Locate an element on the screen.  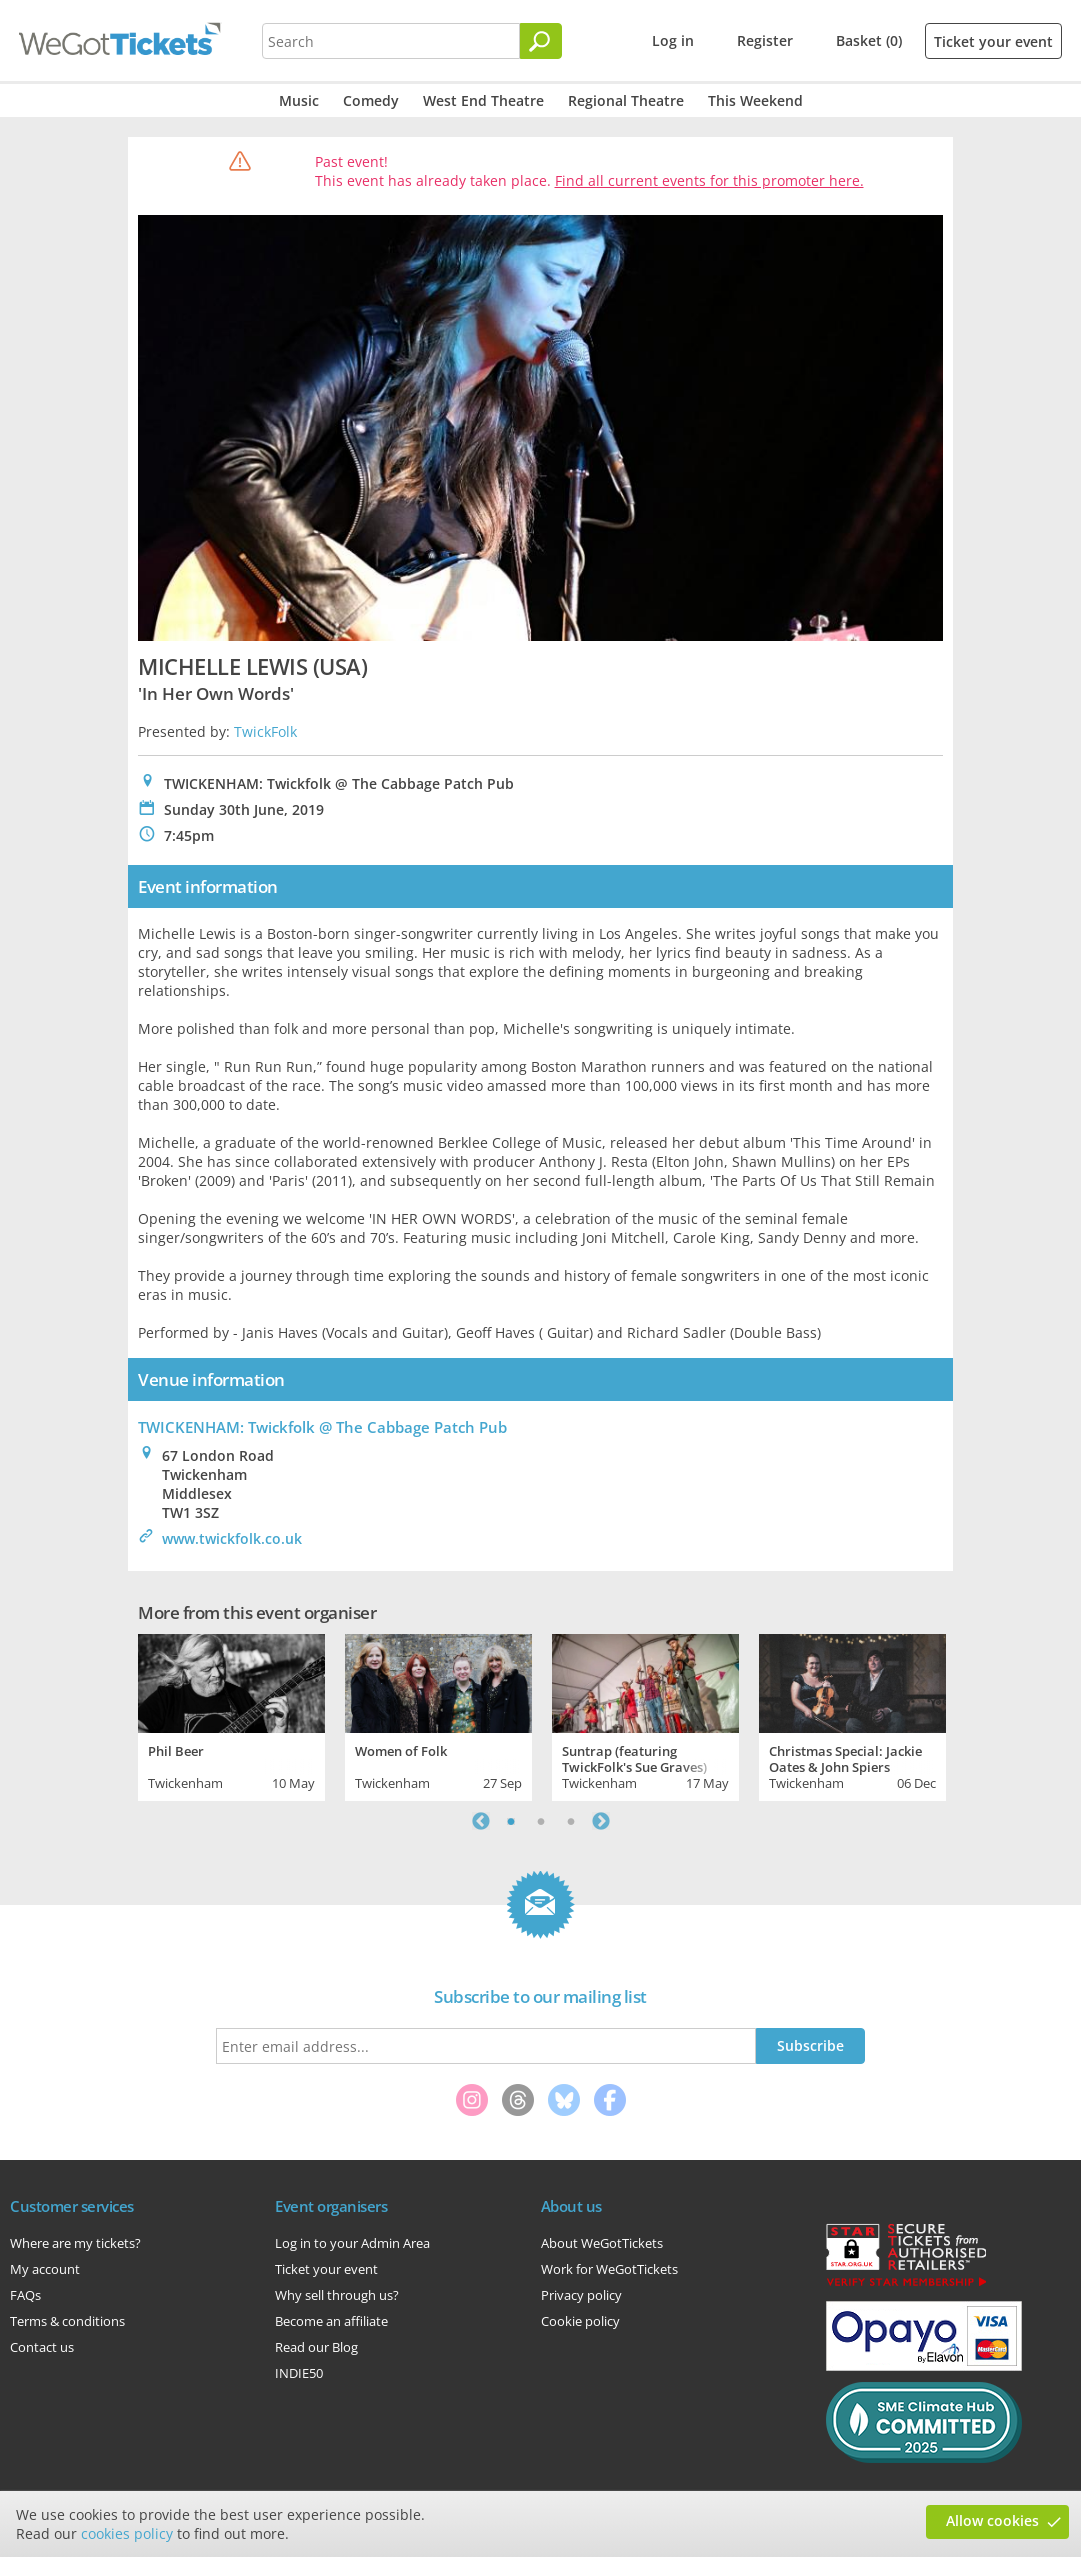
cookies policy is located at coordinates (127, 2533).